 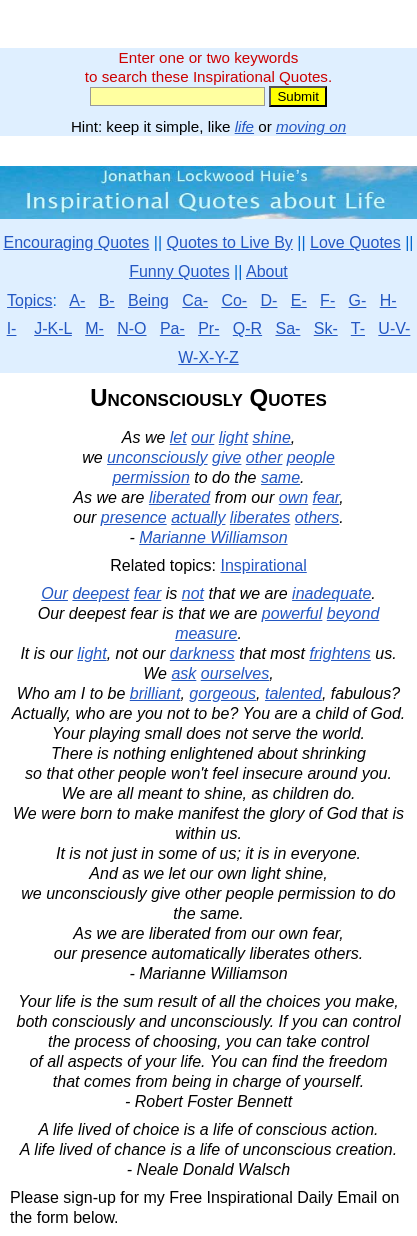 What do you see at coordinates (234, 300) in the screenshot?
I see `Co-` at bounding box center [234, 300].